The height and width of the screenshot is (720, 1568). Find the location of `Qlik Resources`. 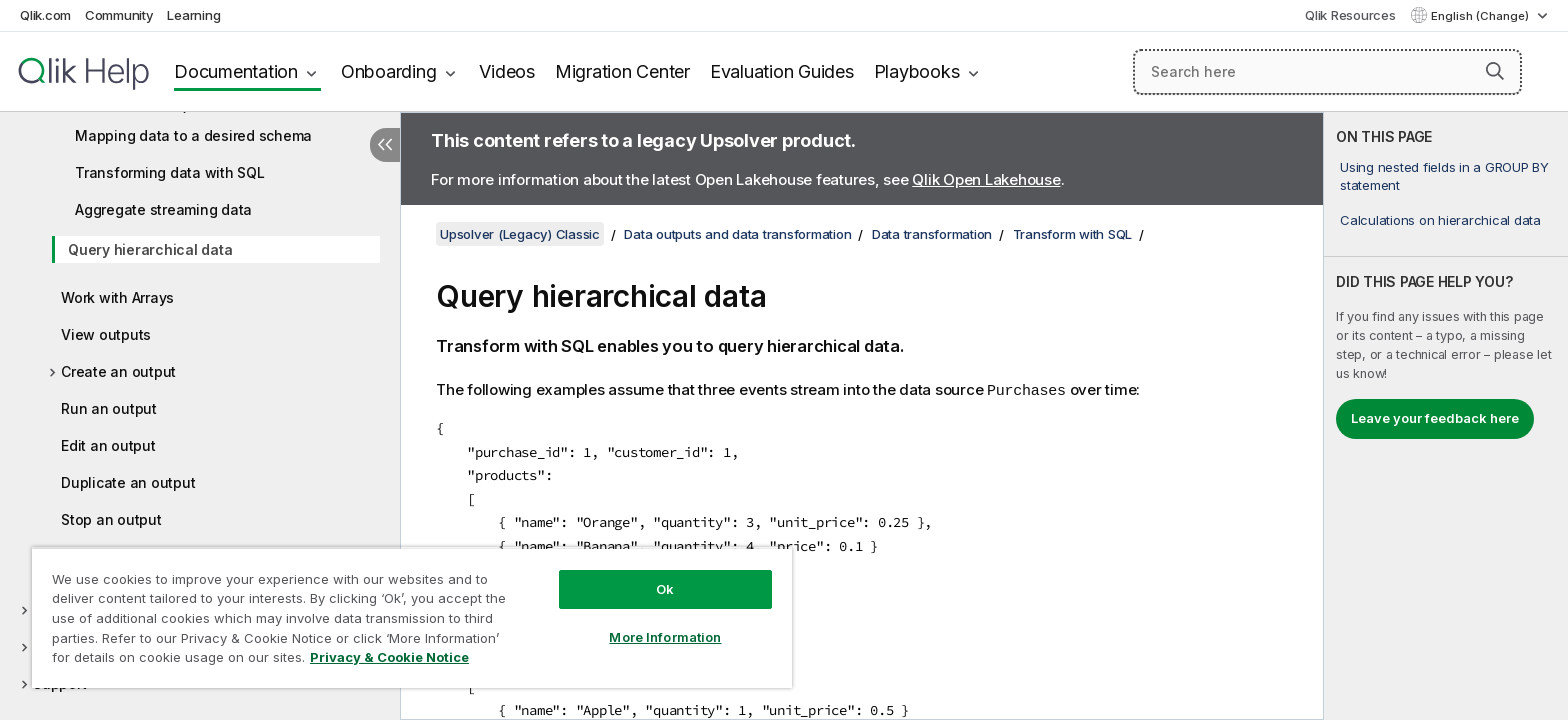

Qlik Resources is located at coordinates (1350, 15).